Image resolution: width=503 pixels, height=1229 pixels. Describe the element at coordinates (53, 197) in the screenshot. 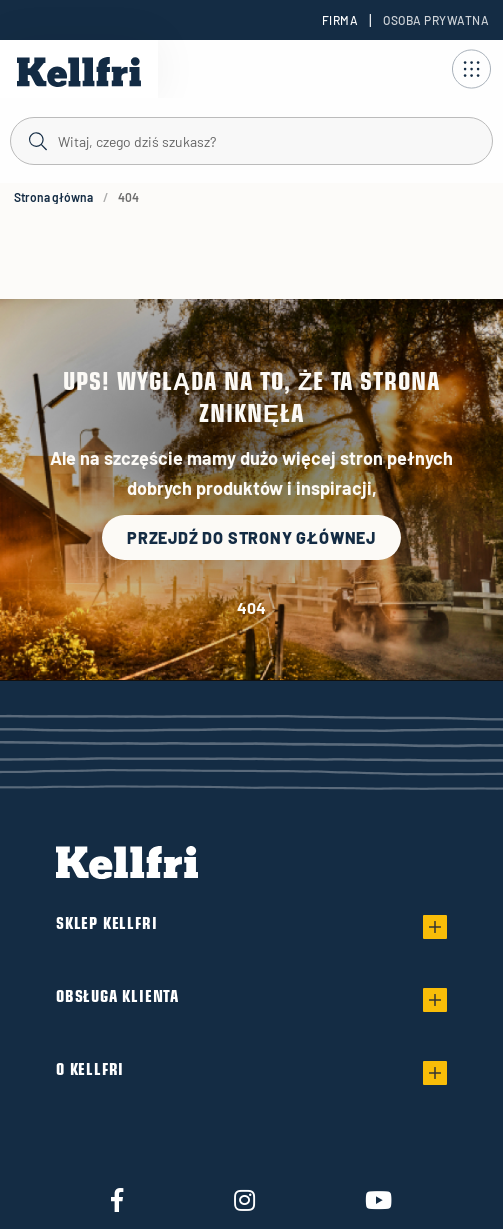

I see `Strona główna` at that location.